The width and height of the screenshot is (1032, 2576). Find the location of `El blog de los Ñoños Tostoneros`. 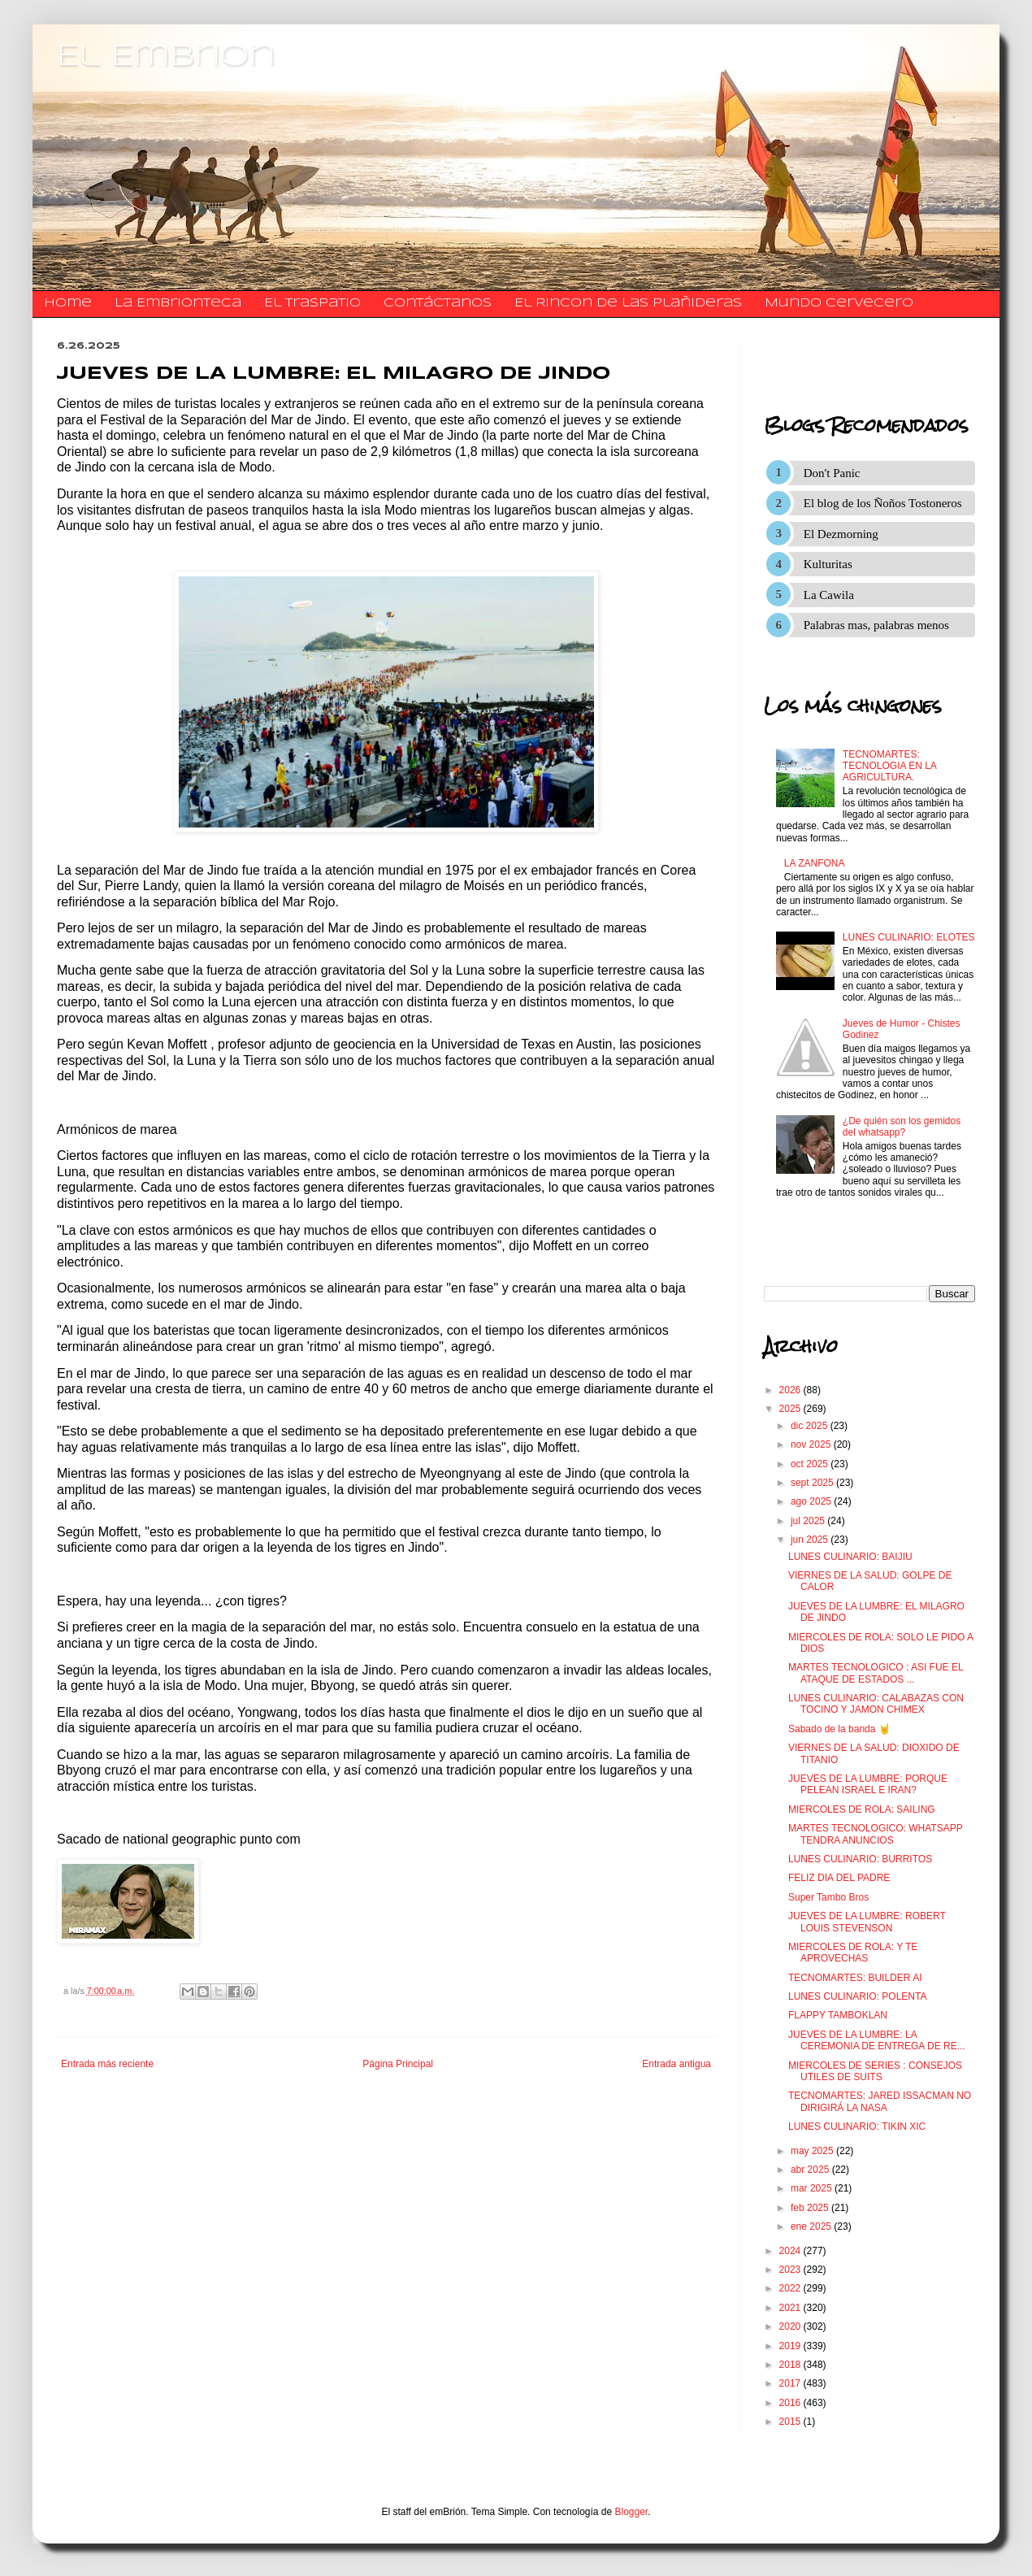

El blog de los Ñoños Tostoneros is located at coordinates (883, 503).